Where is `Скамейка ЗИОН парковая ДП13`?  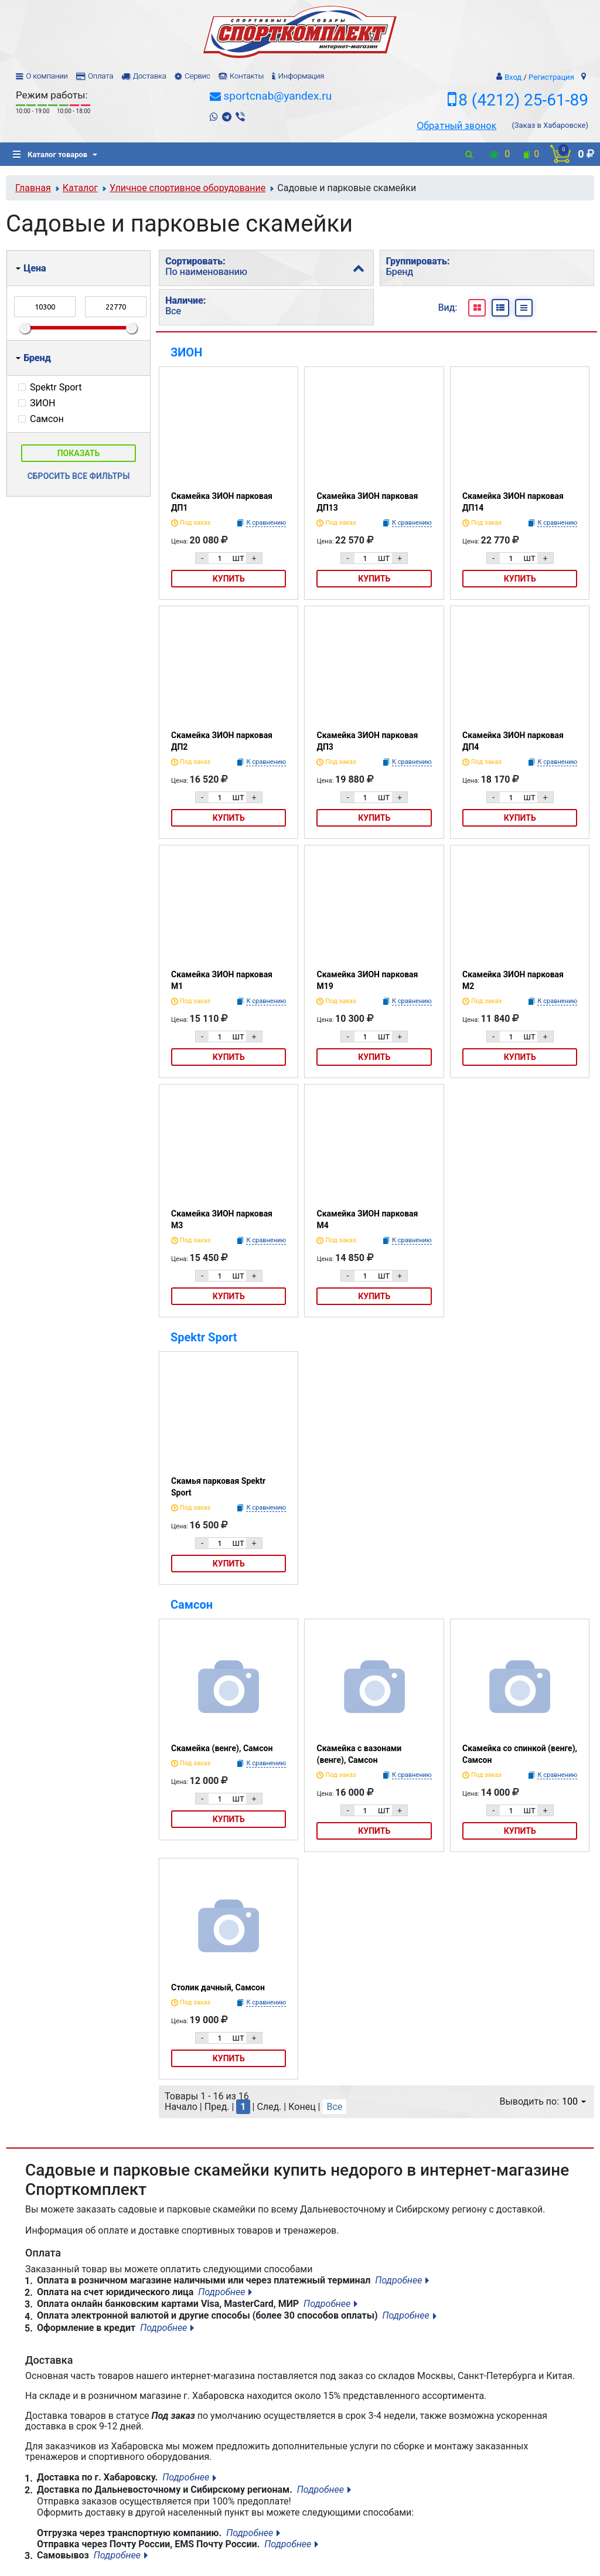
Скамейка ЗИОН парковая ДП13 is located at coordinates (367, 501).